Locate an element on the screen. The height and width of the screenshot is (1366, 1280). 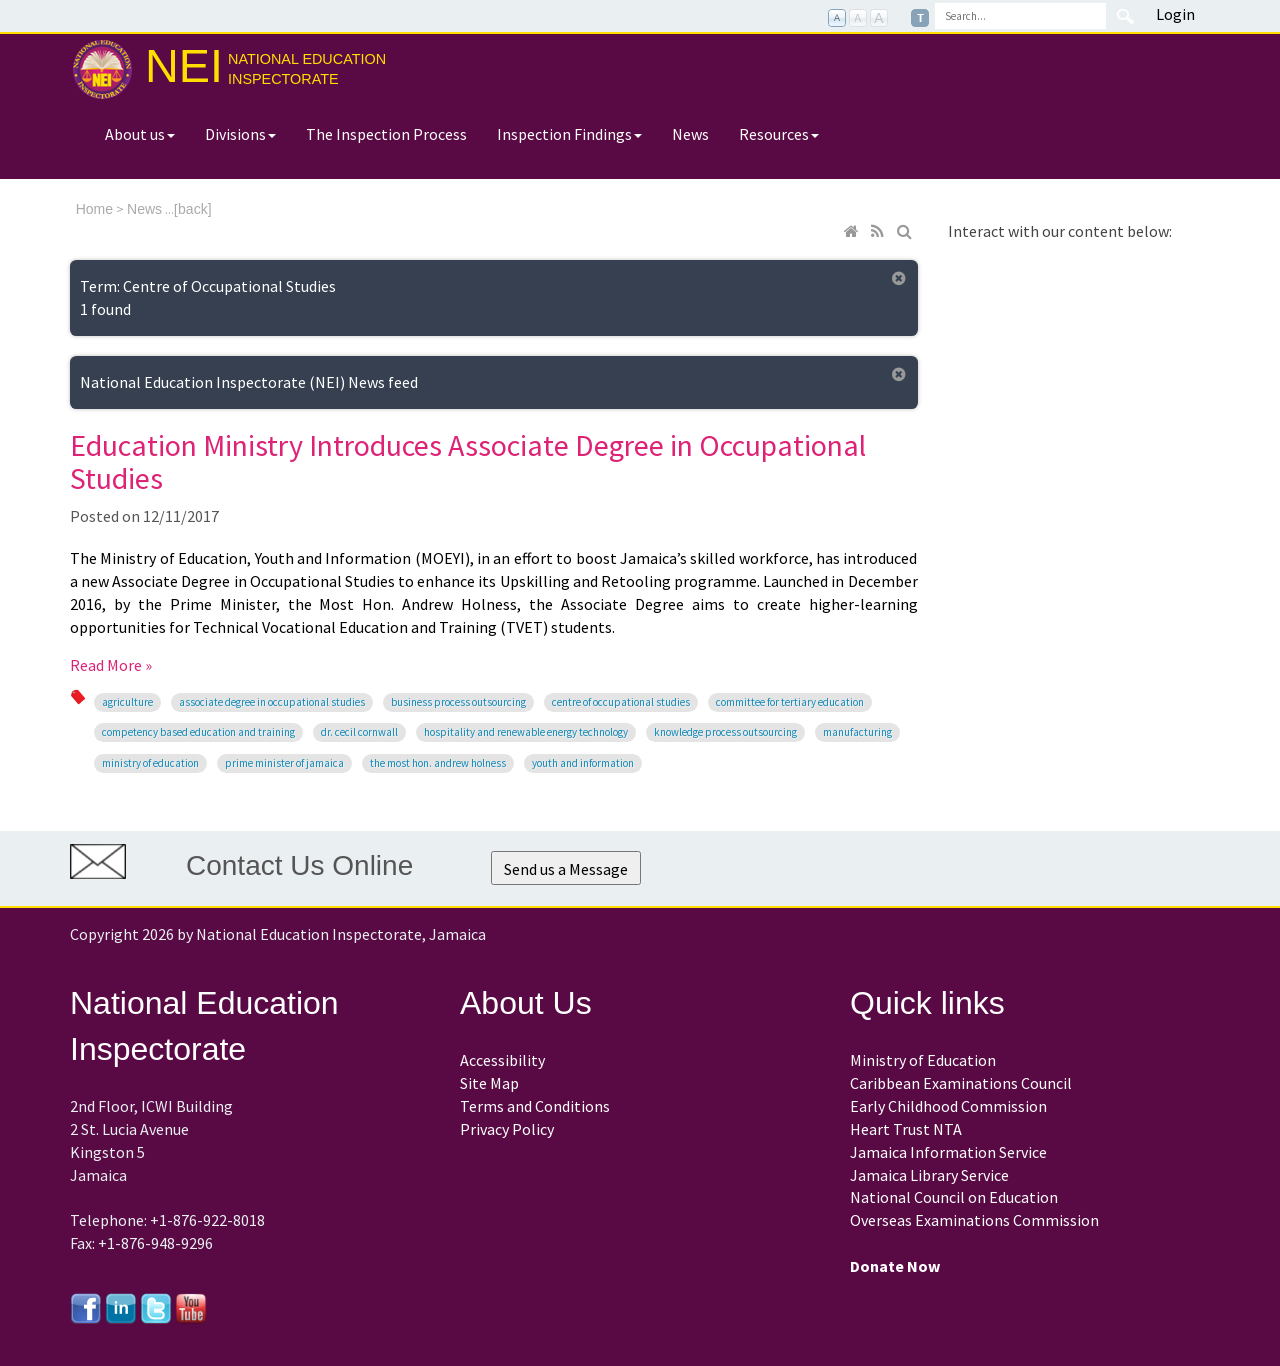
Site Map is located at coordinates (489, 1083).